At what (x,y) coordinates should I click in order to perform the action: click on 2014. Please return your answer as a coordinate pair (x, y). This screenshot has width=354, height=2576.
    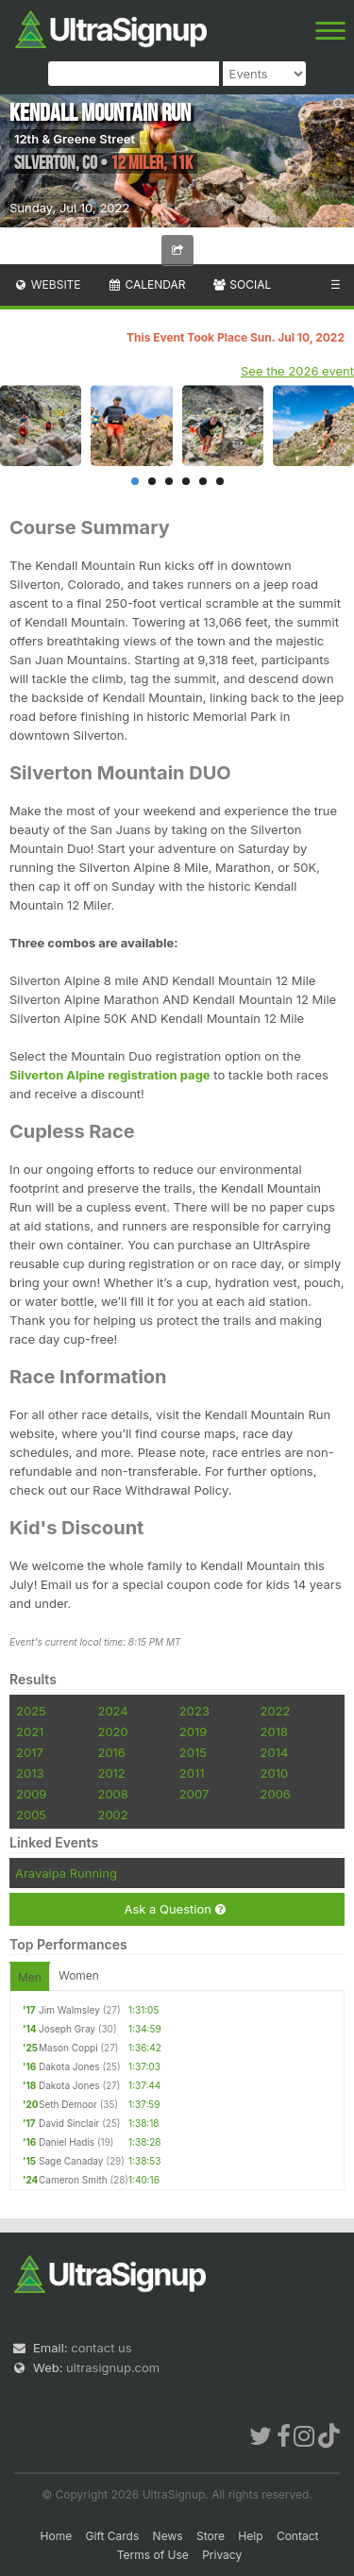
    Looking at the image, I should click on (275, 1752).